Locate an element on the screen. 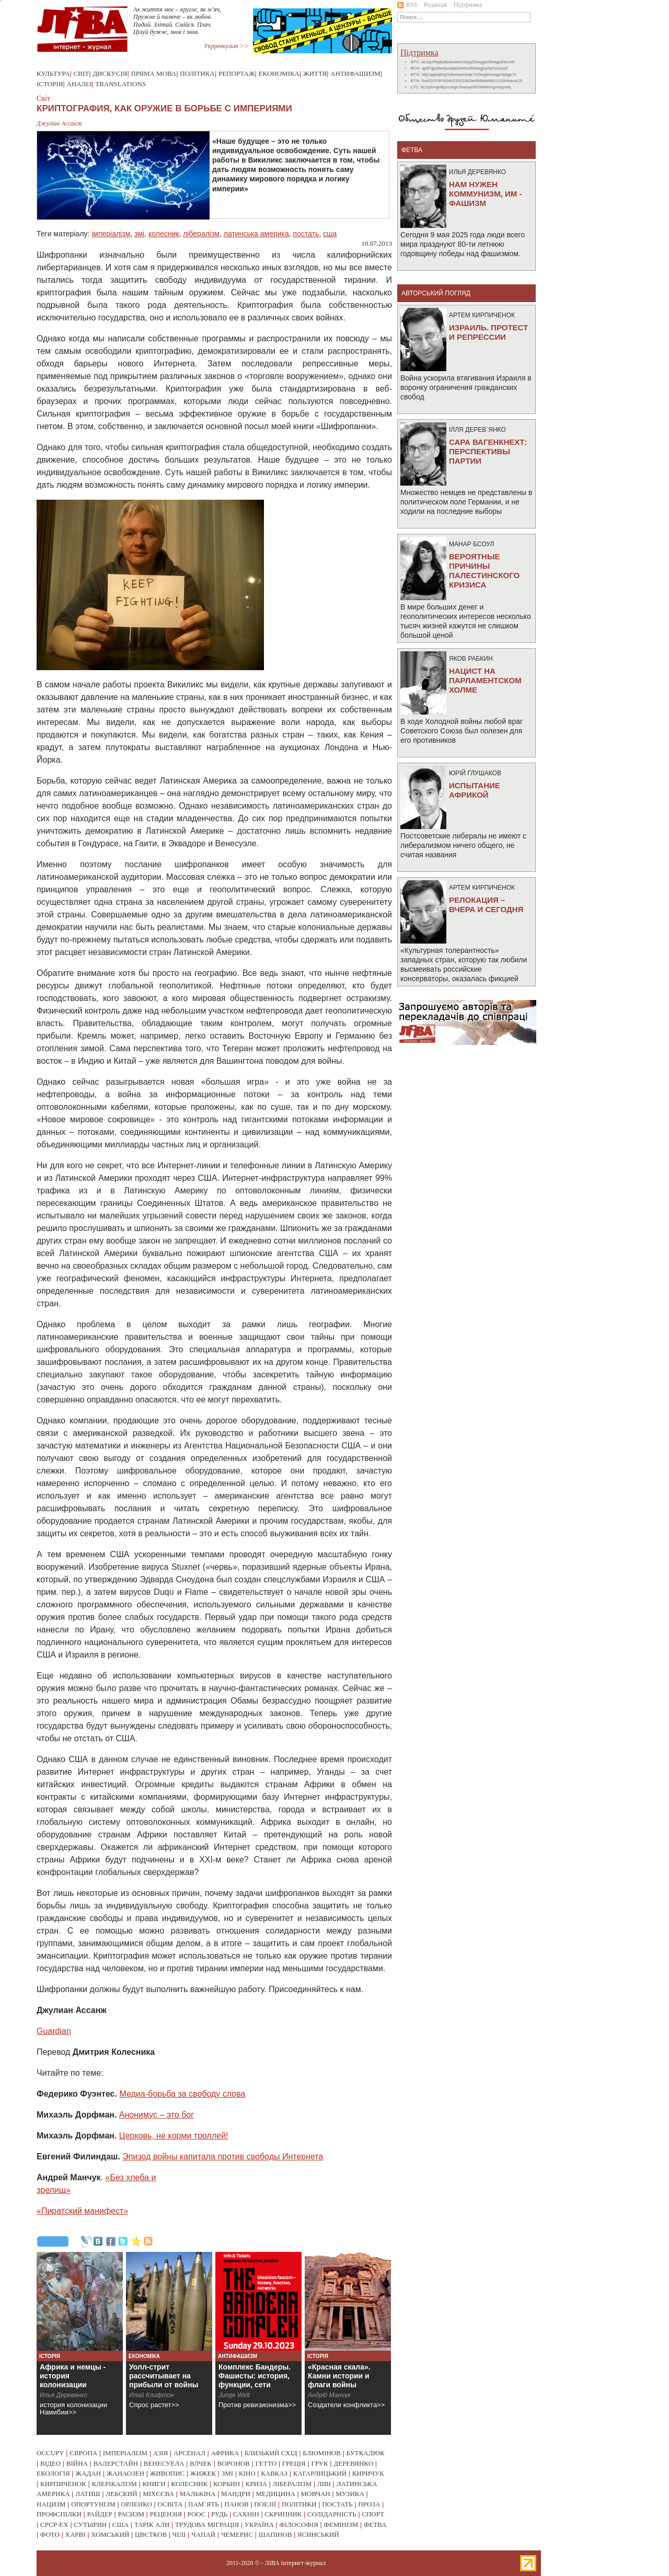  криза is located at coordinates (256, 2484).